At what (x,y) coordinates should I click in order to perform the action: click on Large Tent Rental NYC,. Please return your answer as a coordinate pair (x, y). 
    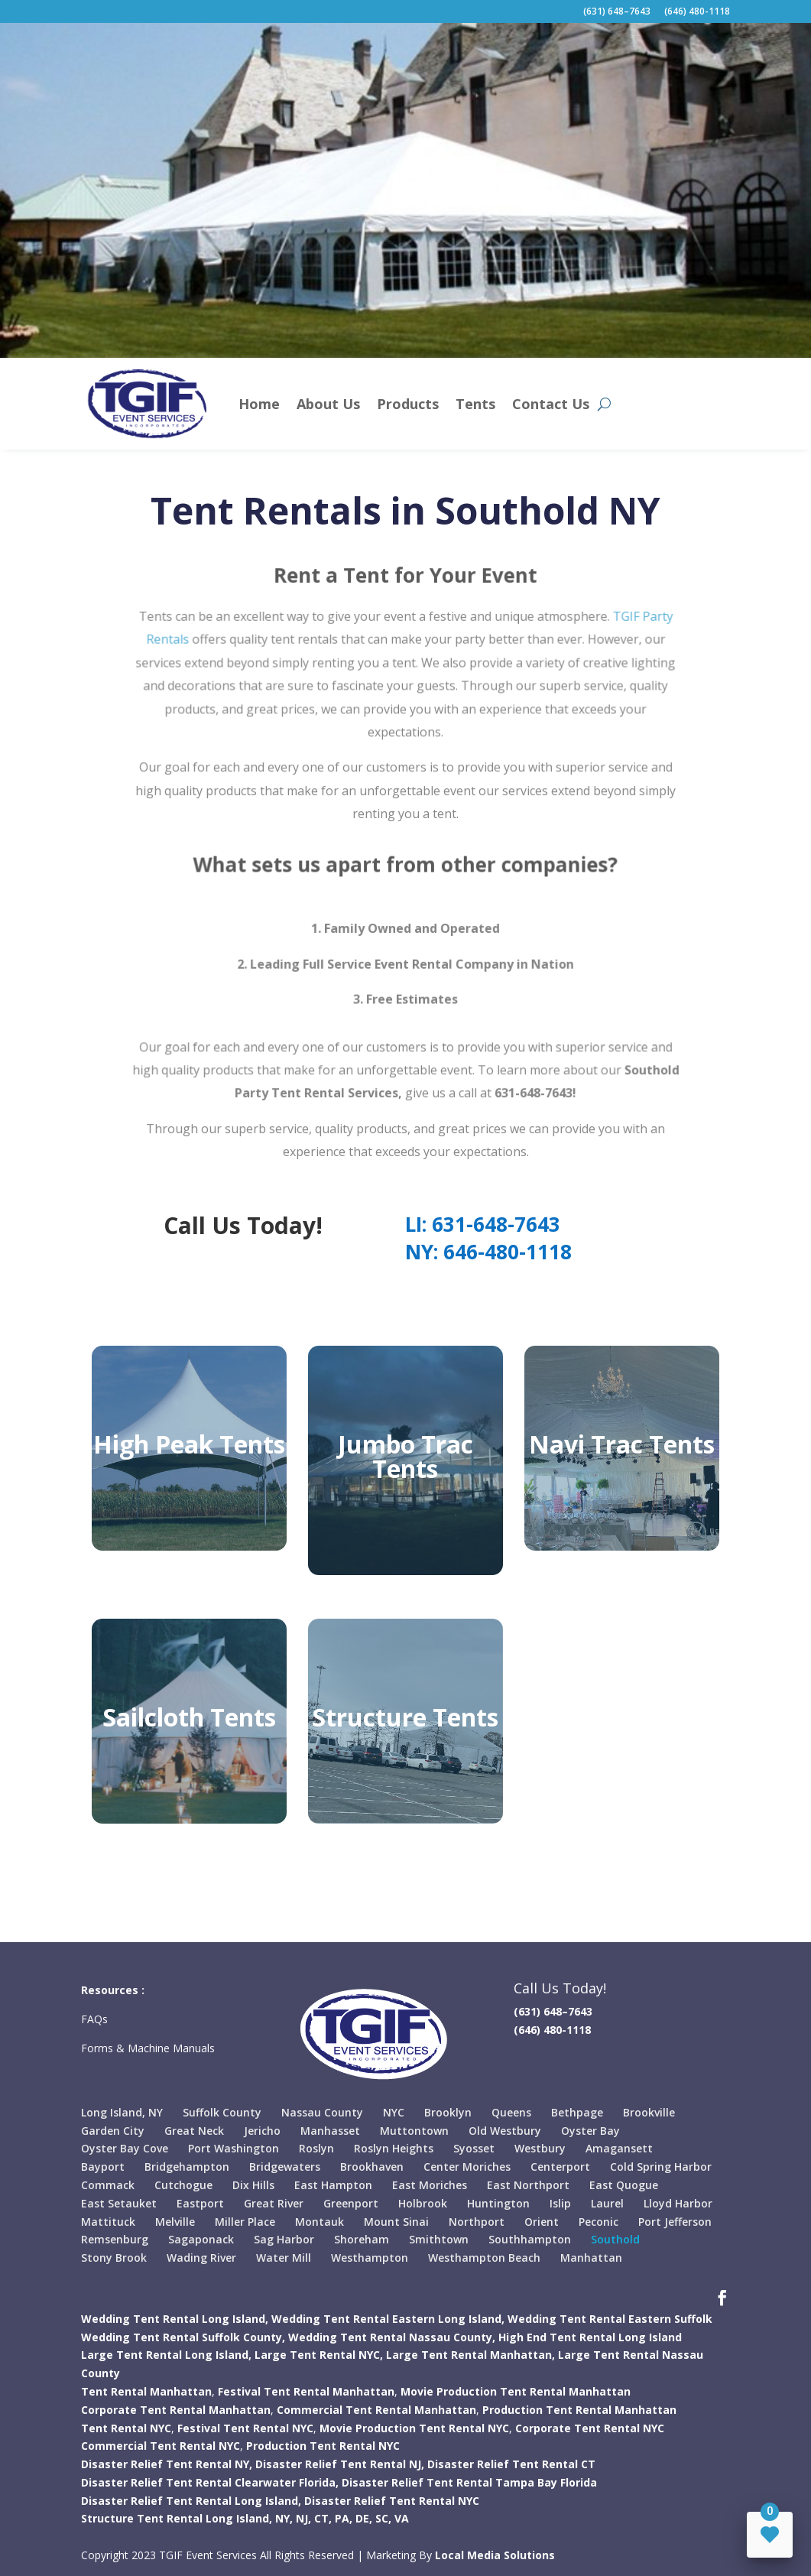
    Looking at the image, I should click on (319, 2354).